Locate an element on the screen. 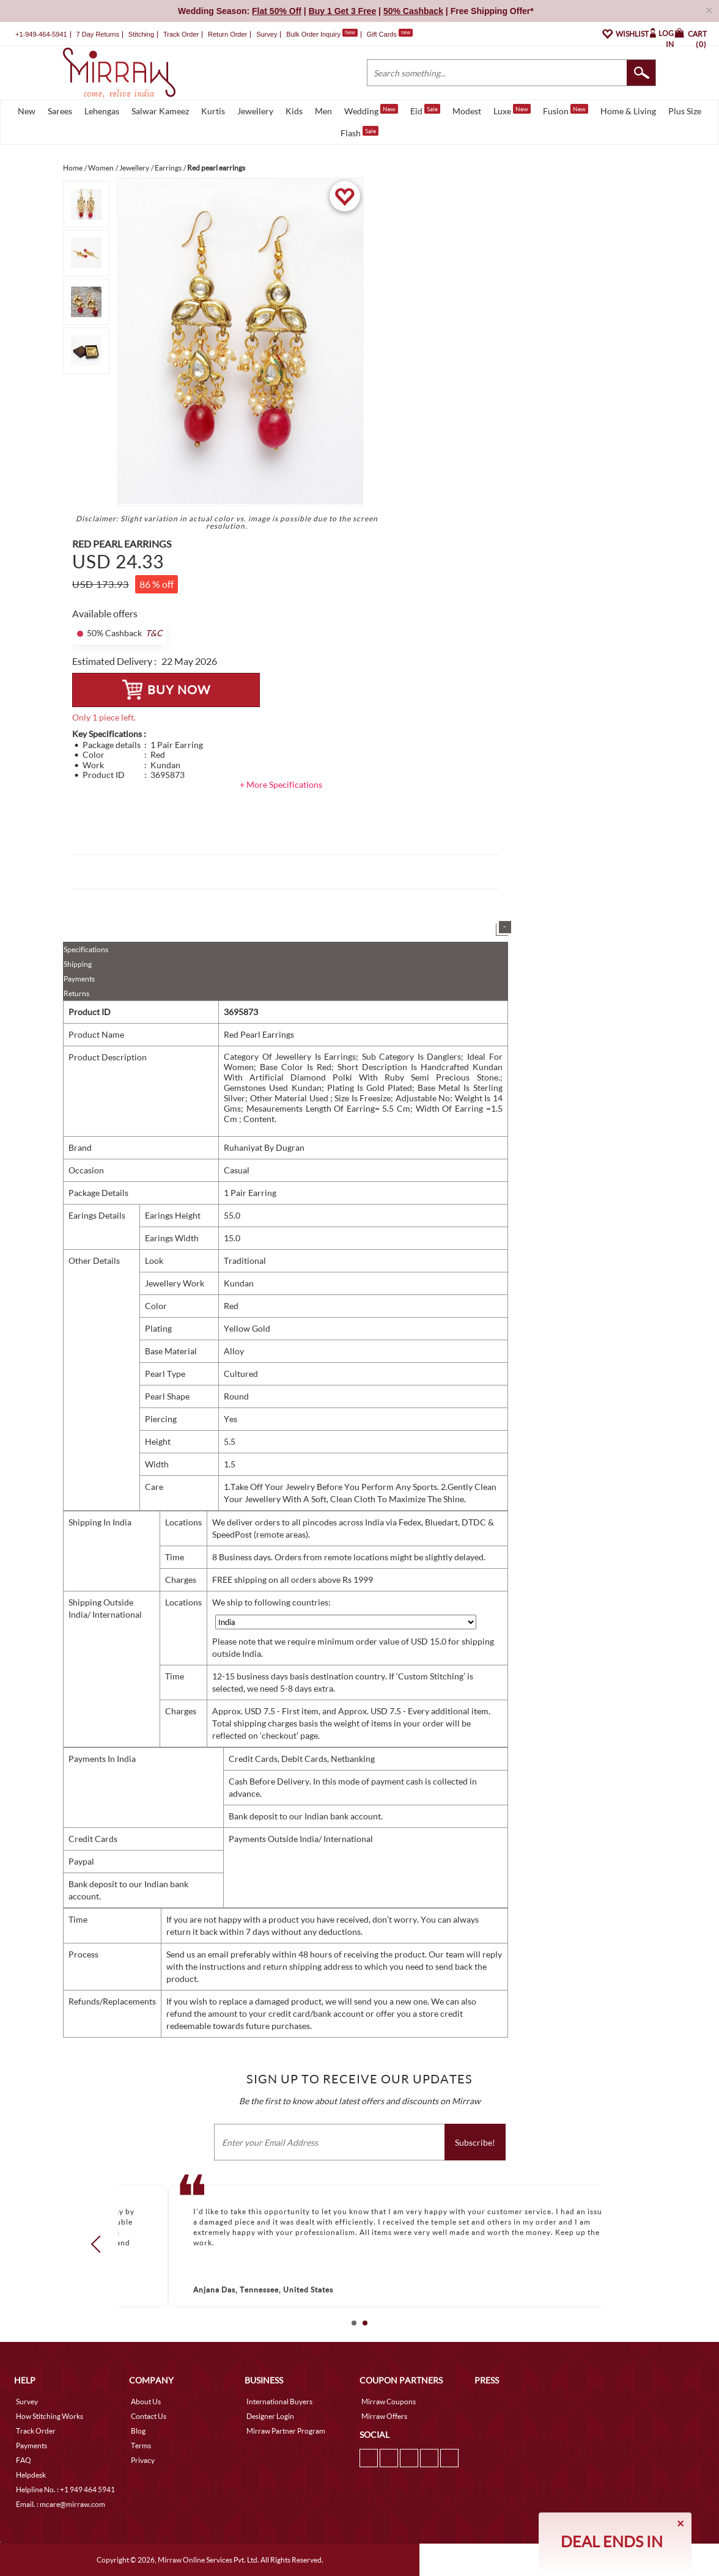 Image resolution: width=719 pixels, height=2576 pixels. Privacy is located at coordinates (143, 2460).